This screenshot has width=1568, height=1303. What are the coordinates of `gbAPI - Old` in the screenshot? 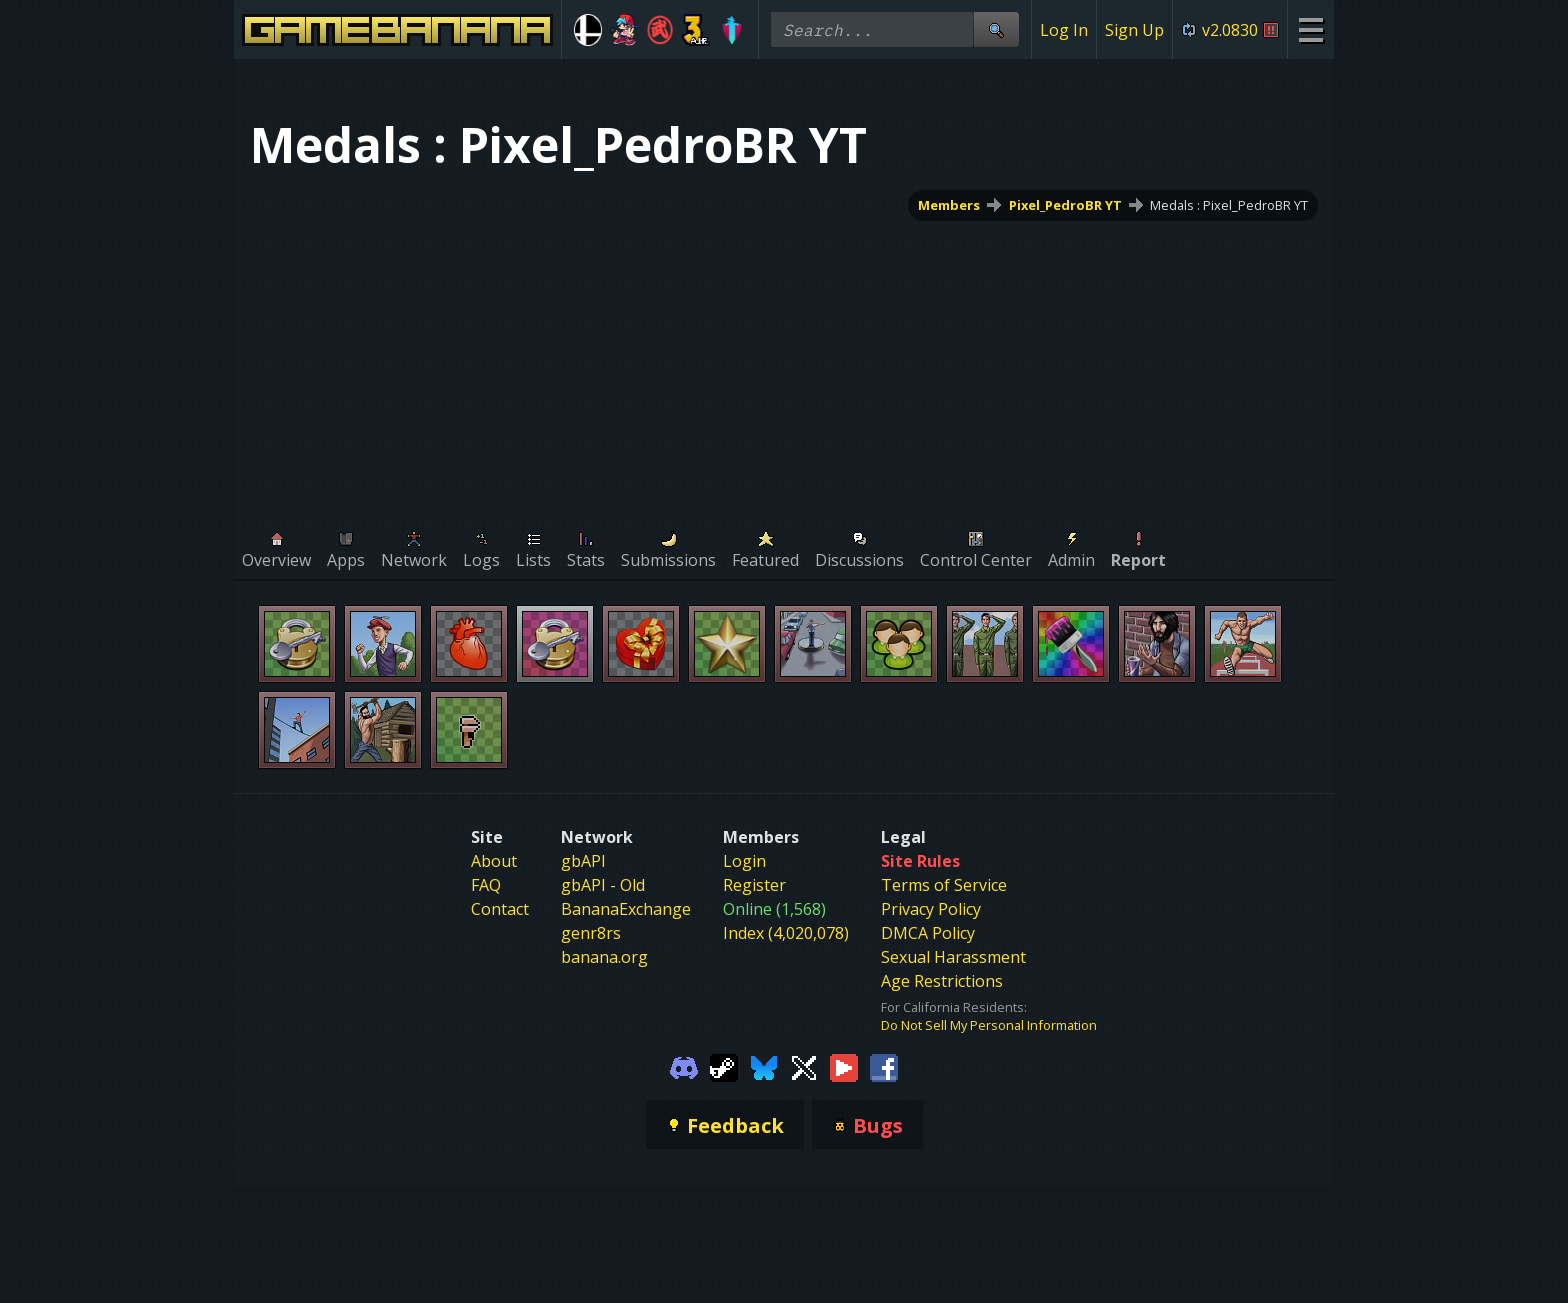 It's located at (603, 885).